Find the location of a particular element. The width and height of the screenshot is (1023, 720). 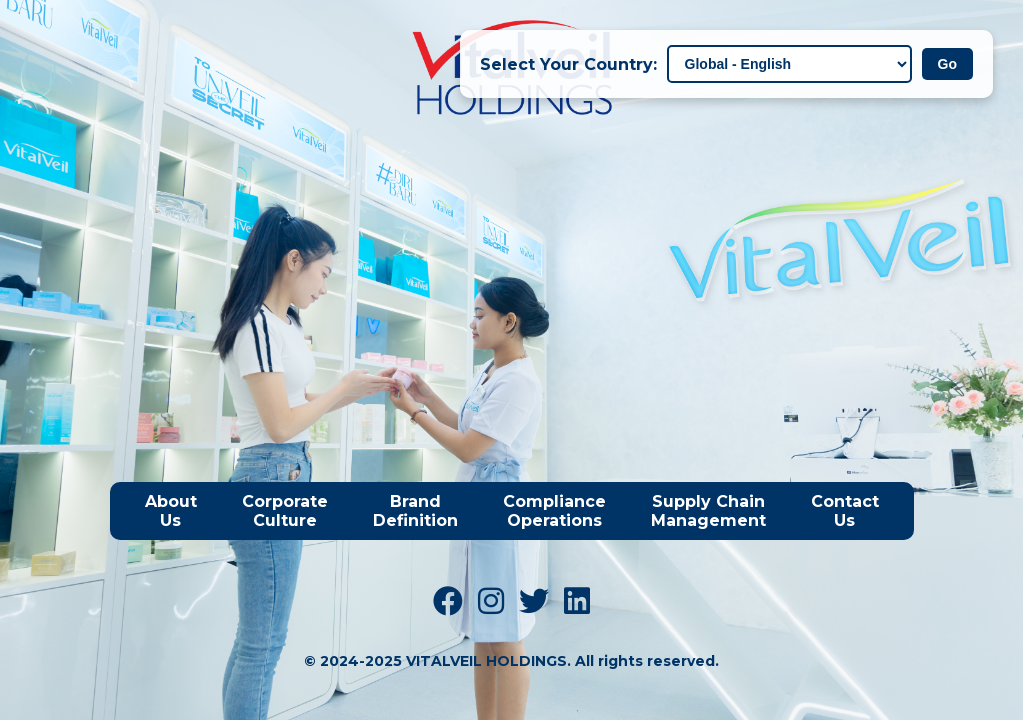

Select Your Country: is located at coordinates (568, 64).